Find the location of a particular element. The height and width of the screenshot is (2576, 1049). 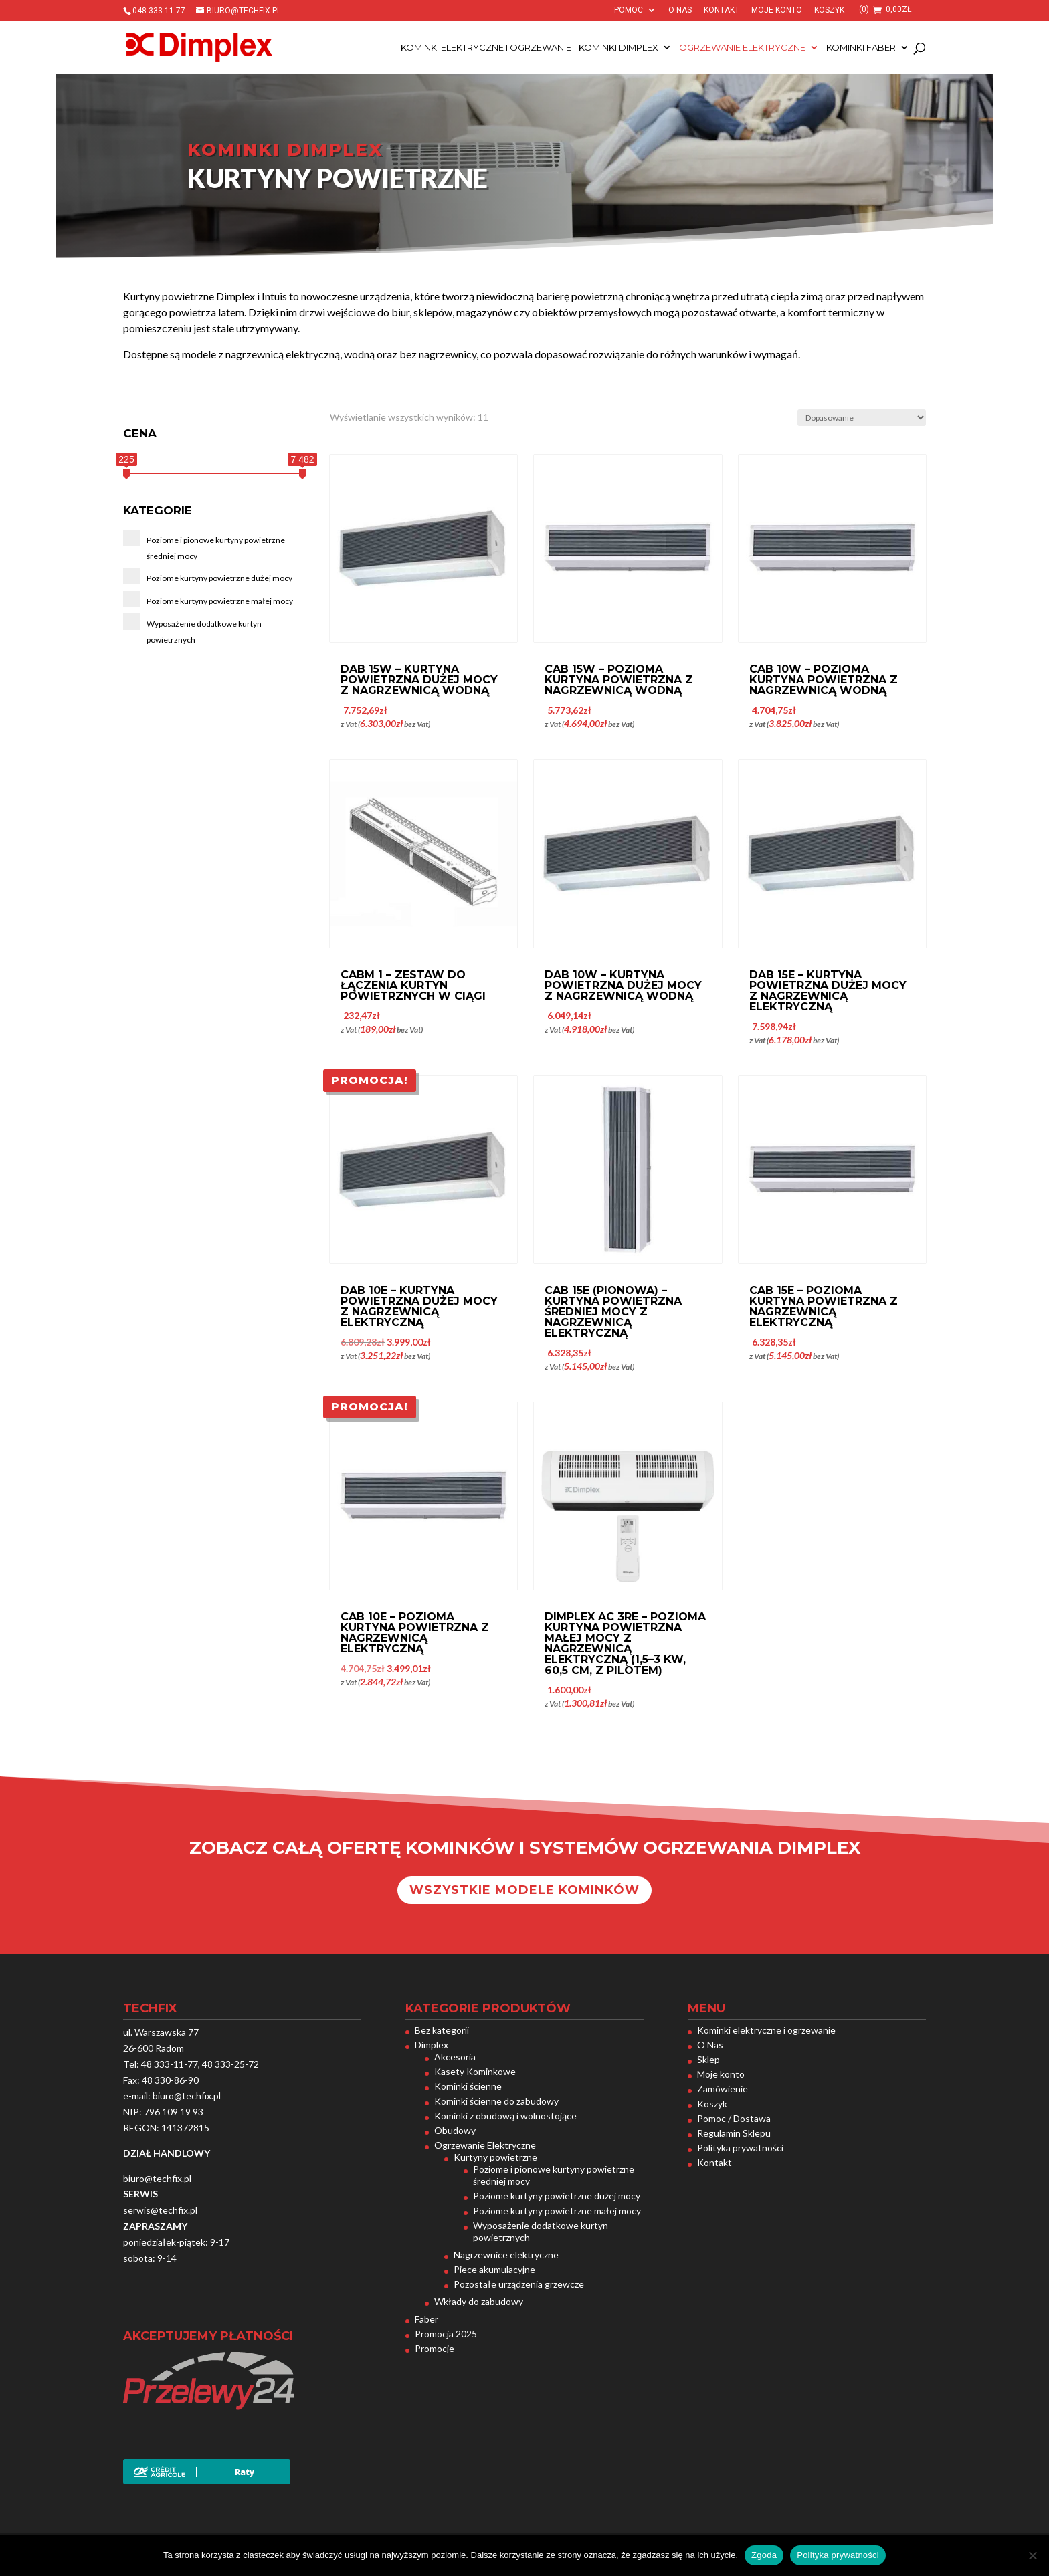

Regulamin Sklepu is located at coordinates (734, 2133).